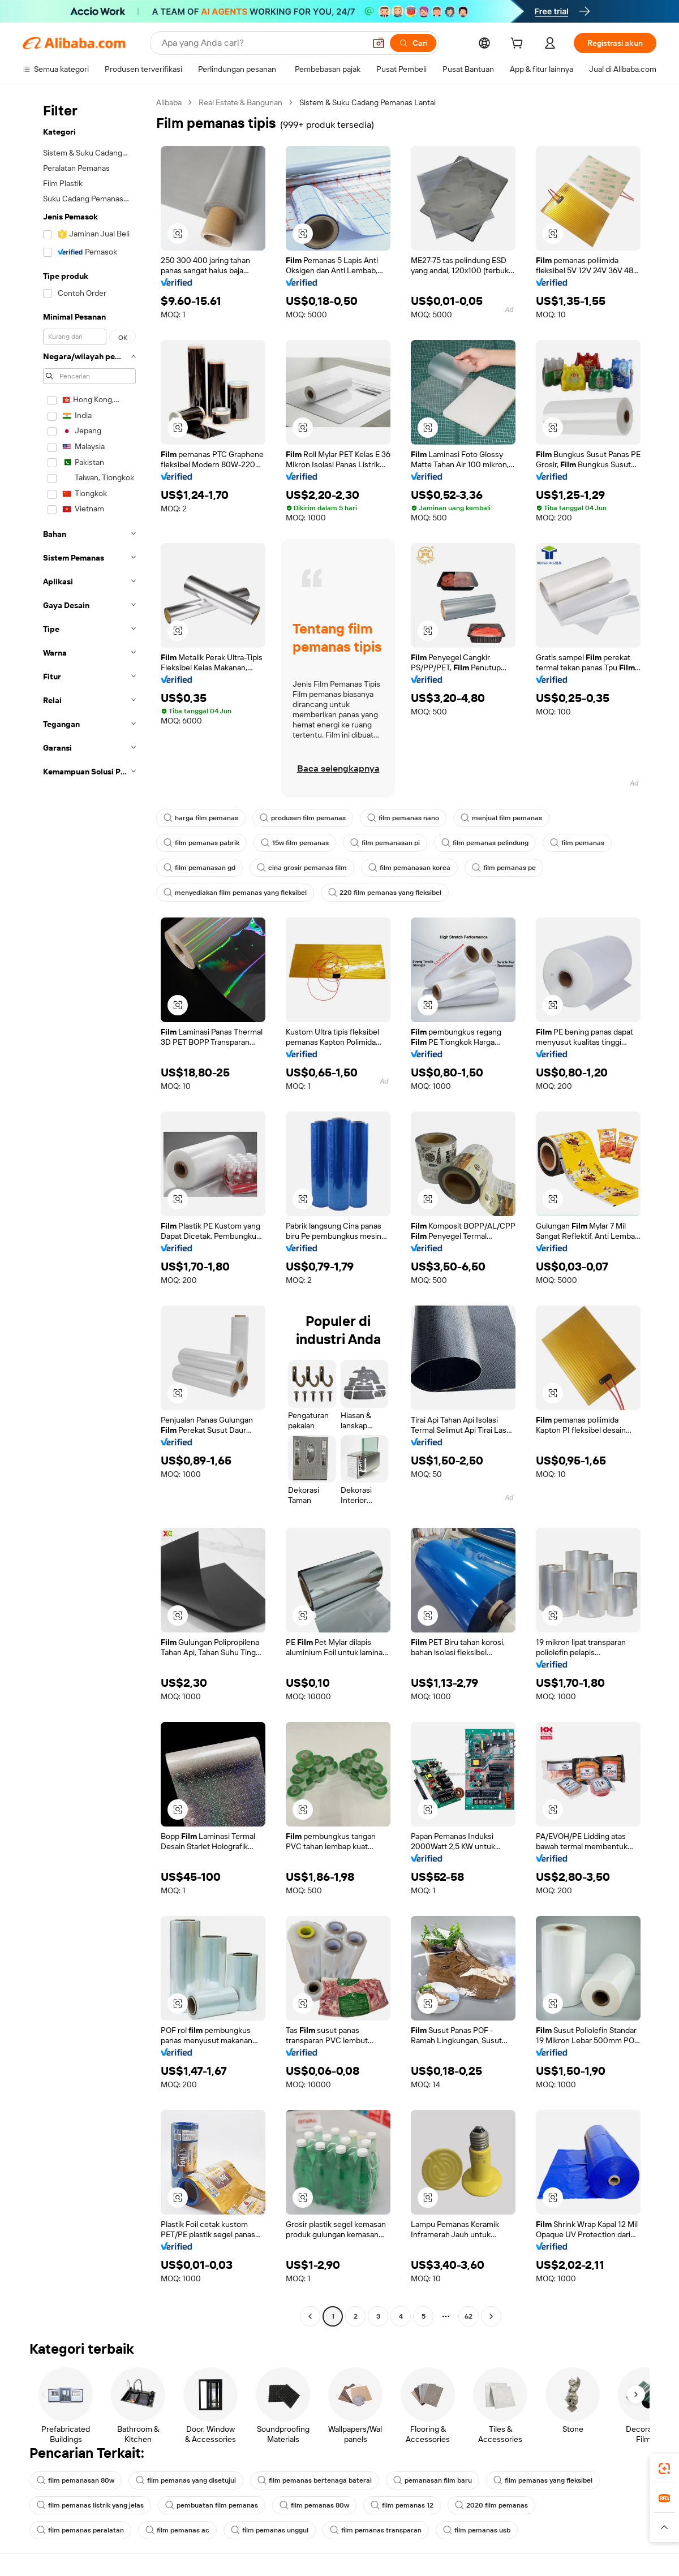 This screenshot has height=2576, width=679. What do you see at coordinates (432, 2480) in the screenshot?
I see `pemanasan film baru` at bounding box center [432, 2480].